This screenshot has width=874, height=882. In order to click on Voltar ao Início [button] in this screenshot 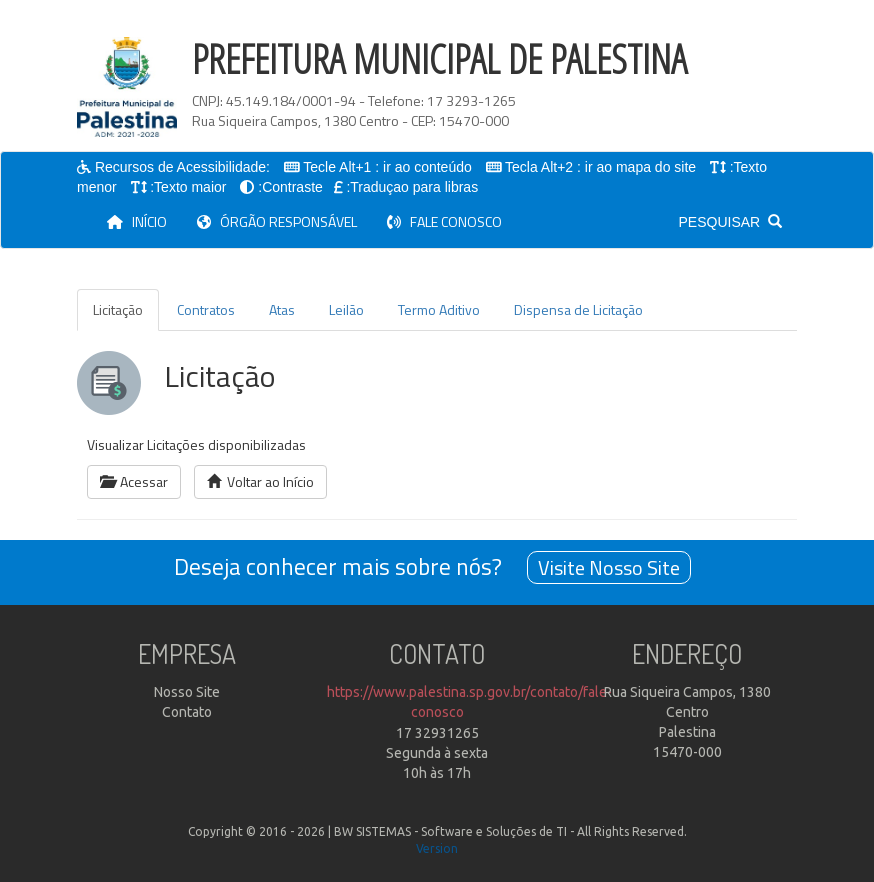, I will do `click(260, 481)`.